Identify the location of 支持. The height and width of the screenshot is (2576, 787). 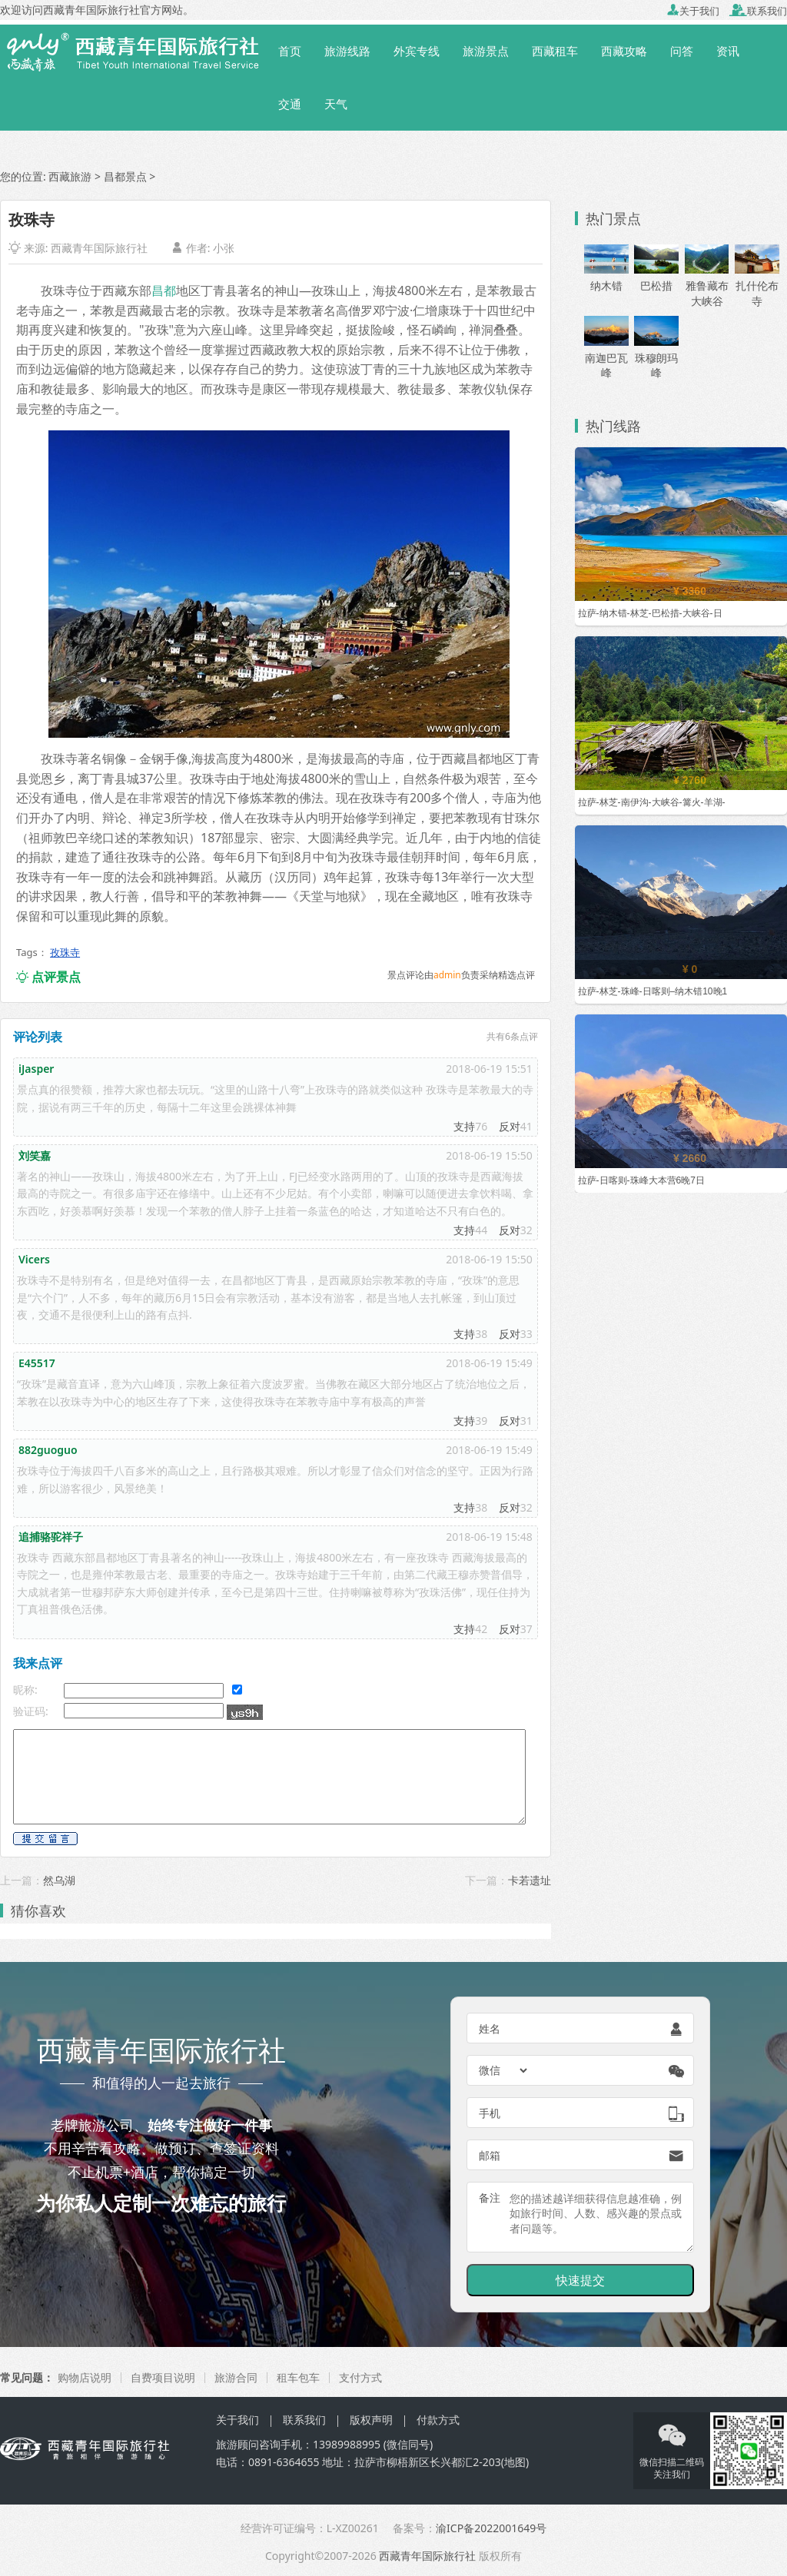
(464, 1126).